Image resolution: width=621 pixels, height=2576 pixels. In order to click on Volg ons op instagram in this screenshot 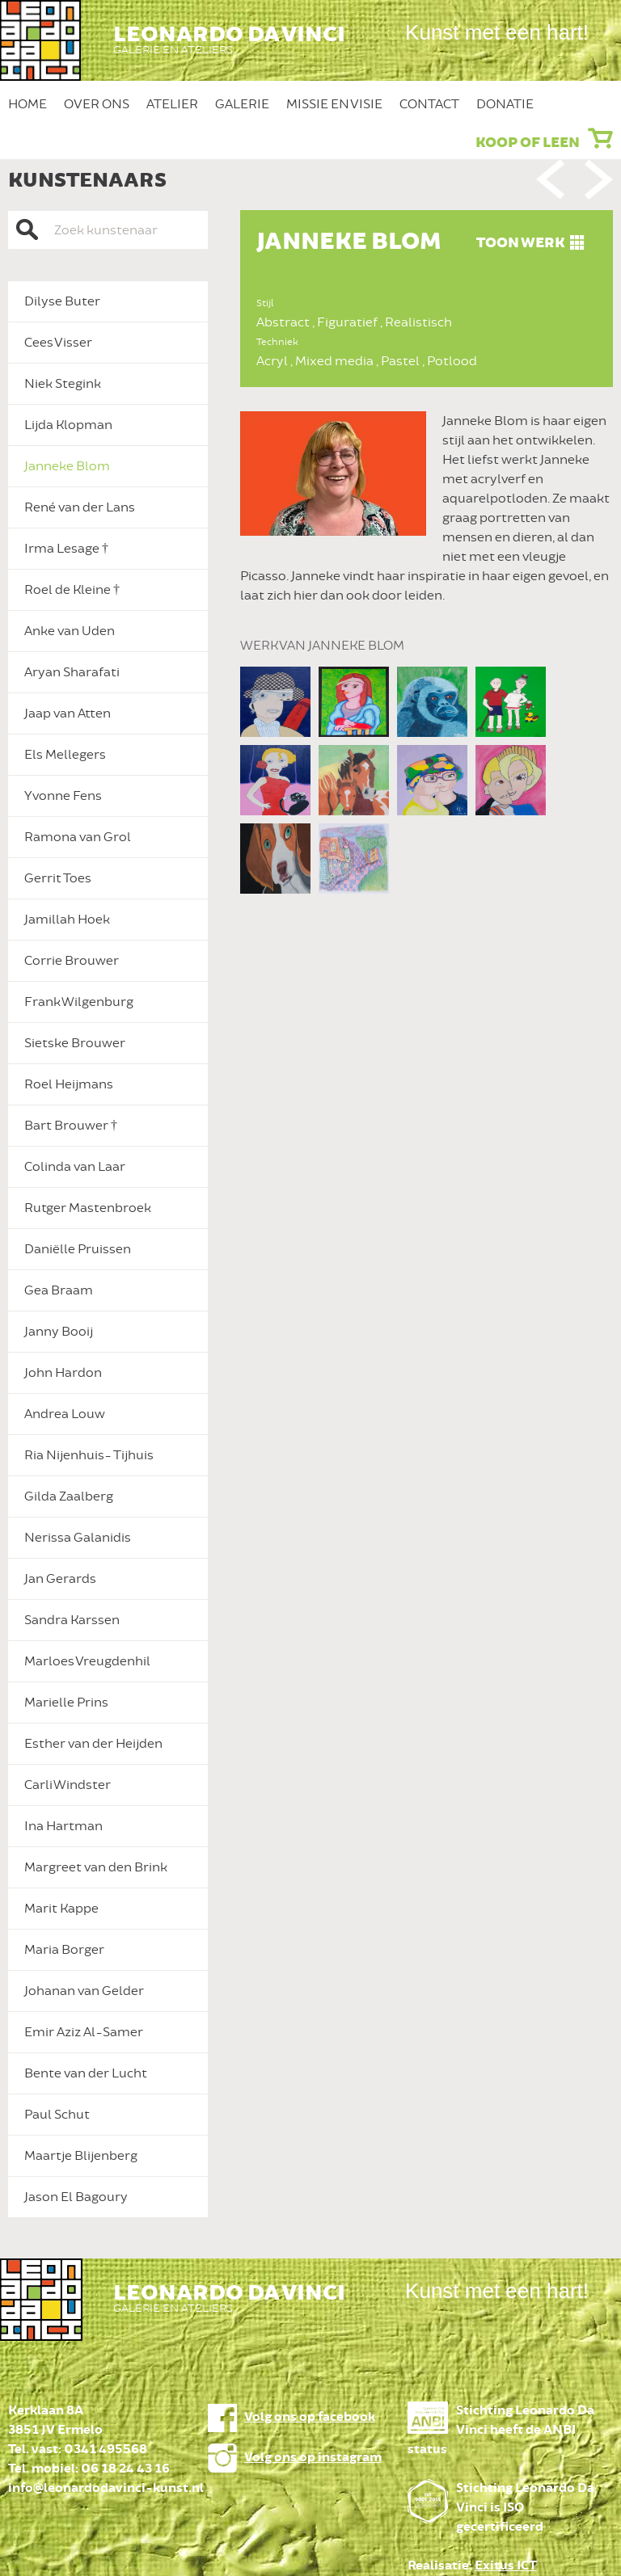, I will do `click(313, 2457)`.